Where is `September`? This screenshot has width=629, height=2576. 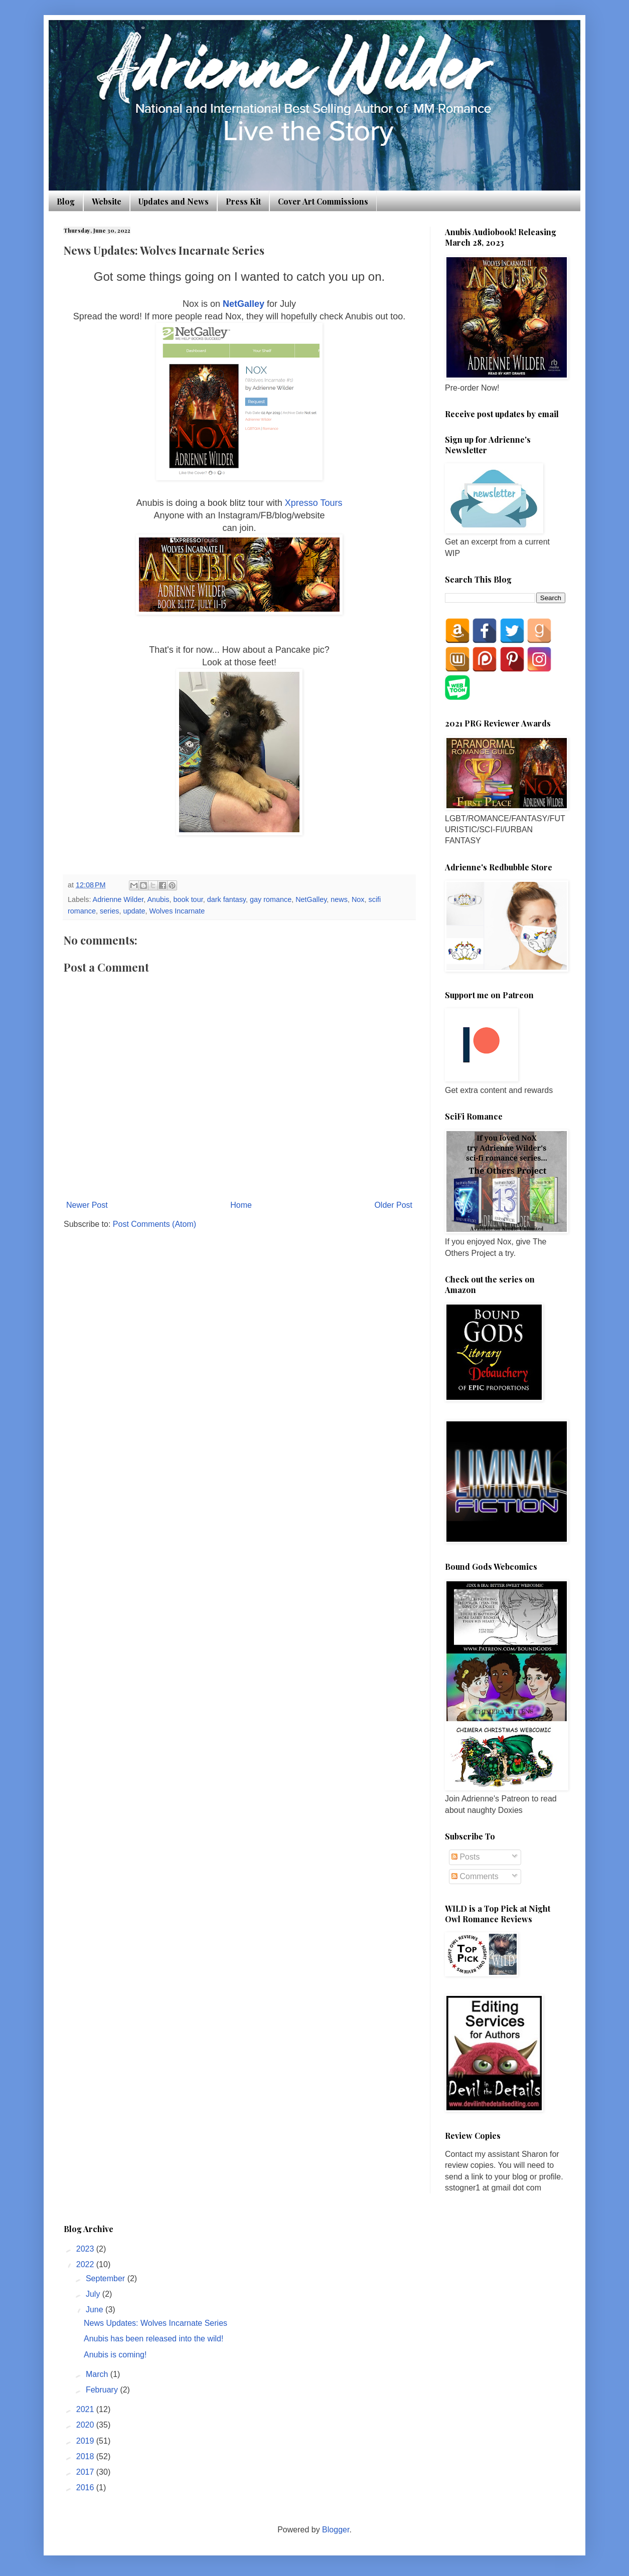 September is located at coordinates (106, 2278).